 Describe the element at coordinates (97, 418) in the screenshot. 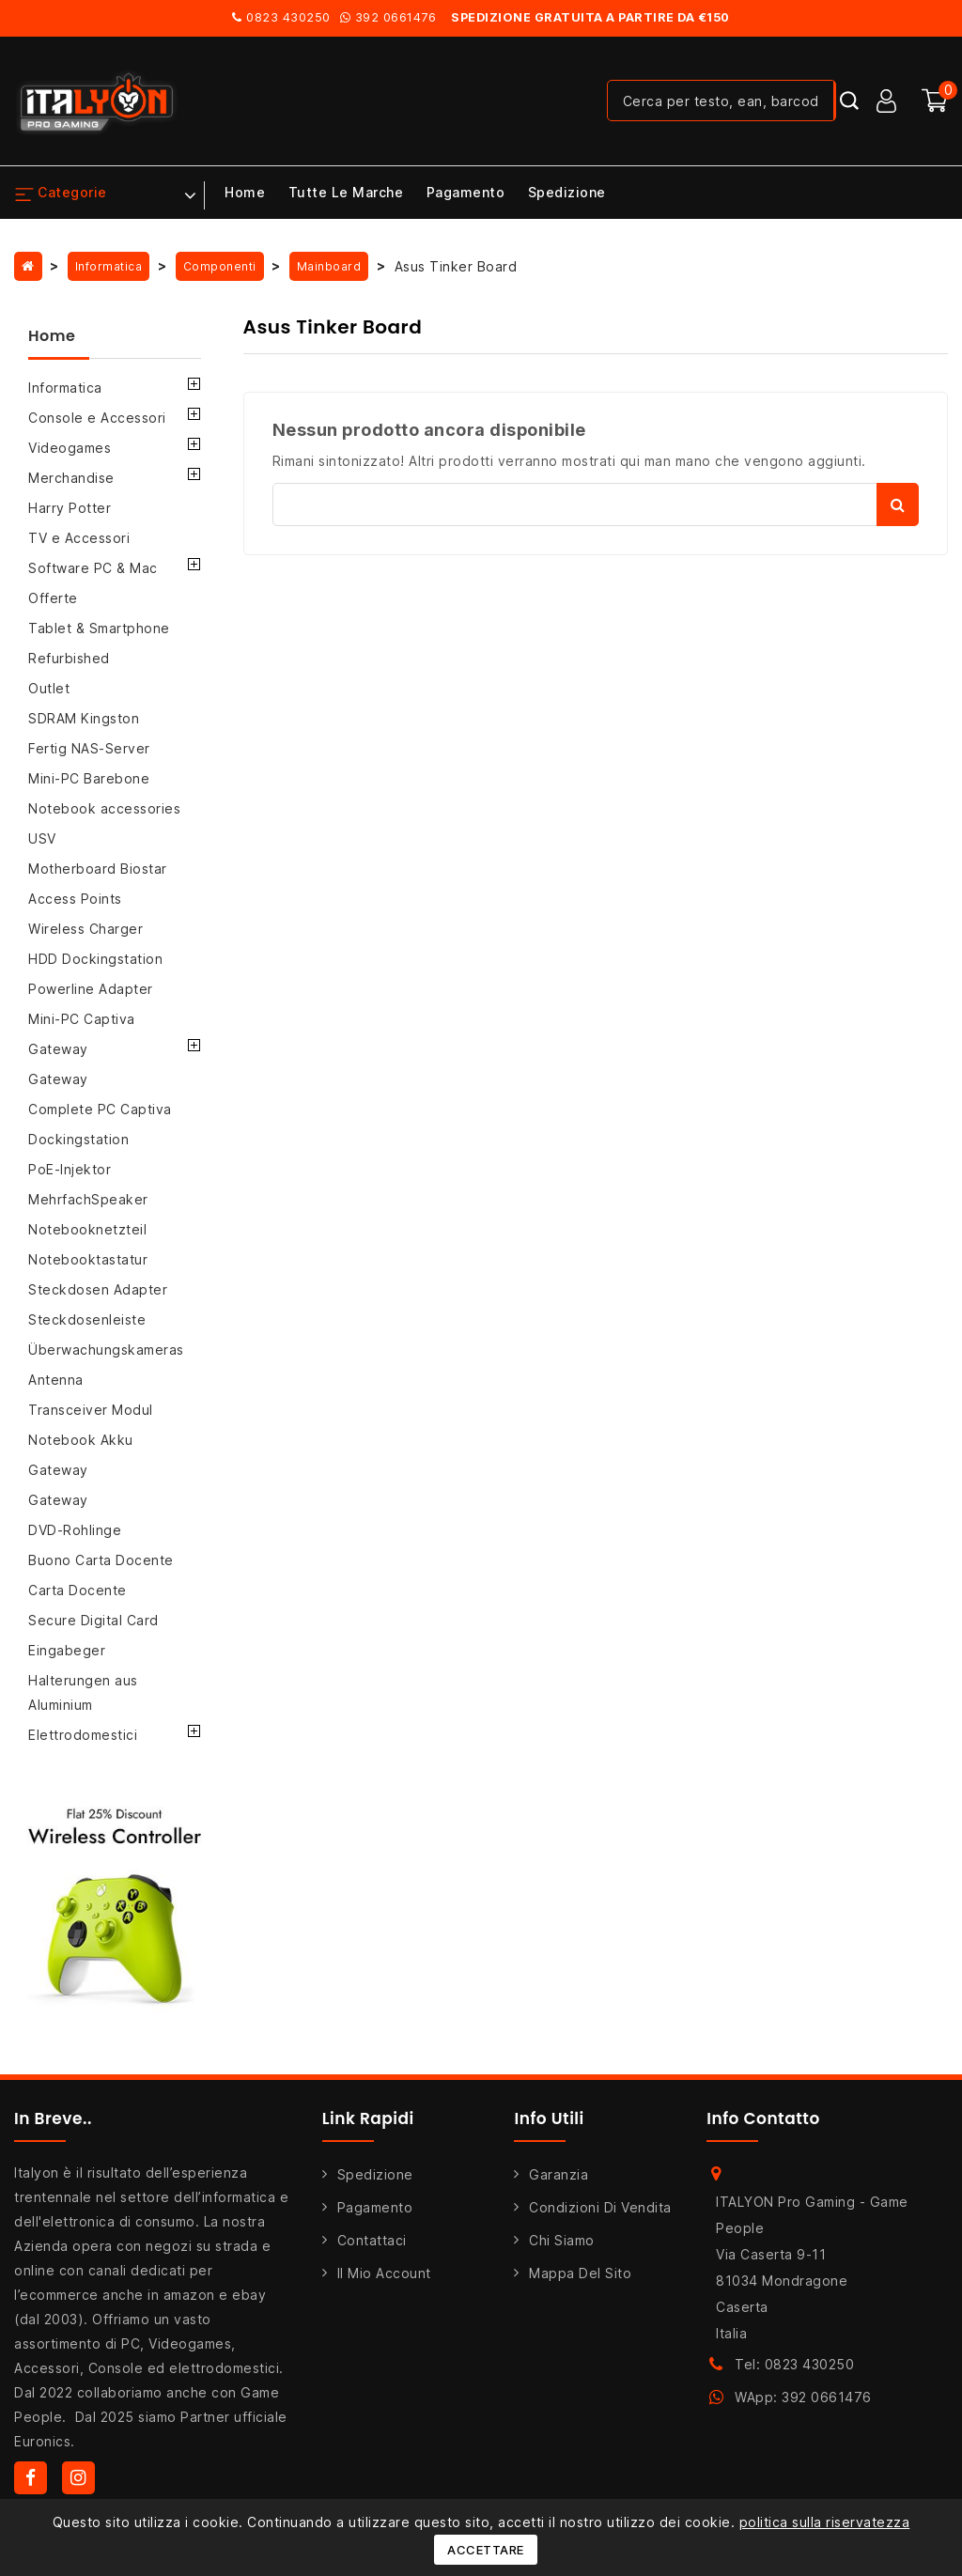

I see `Console e Accessori` at that location.